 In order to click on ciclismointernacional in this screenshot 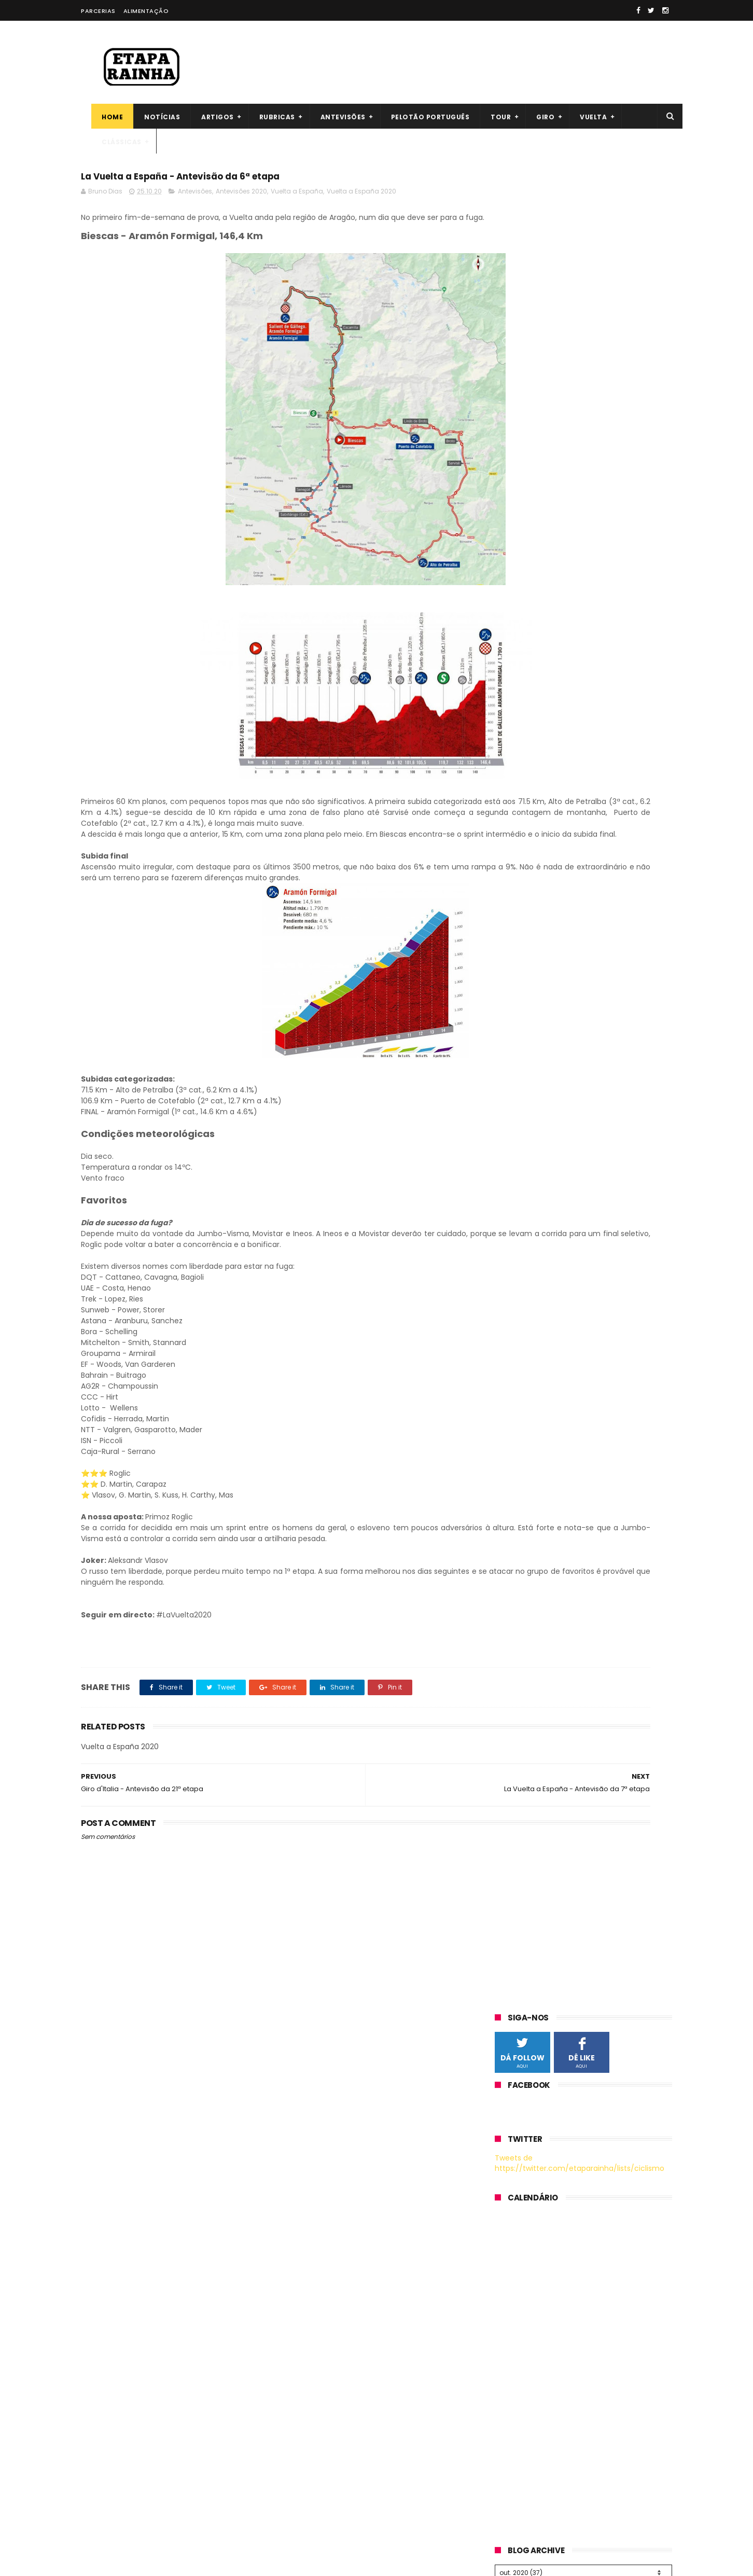, I will do `click(120, 2292)`.